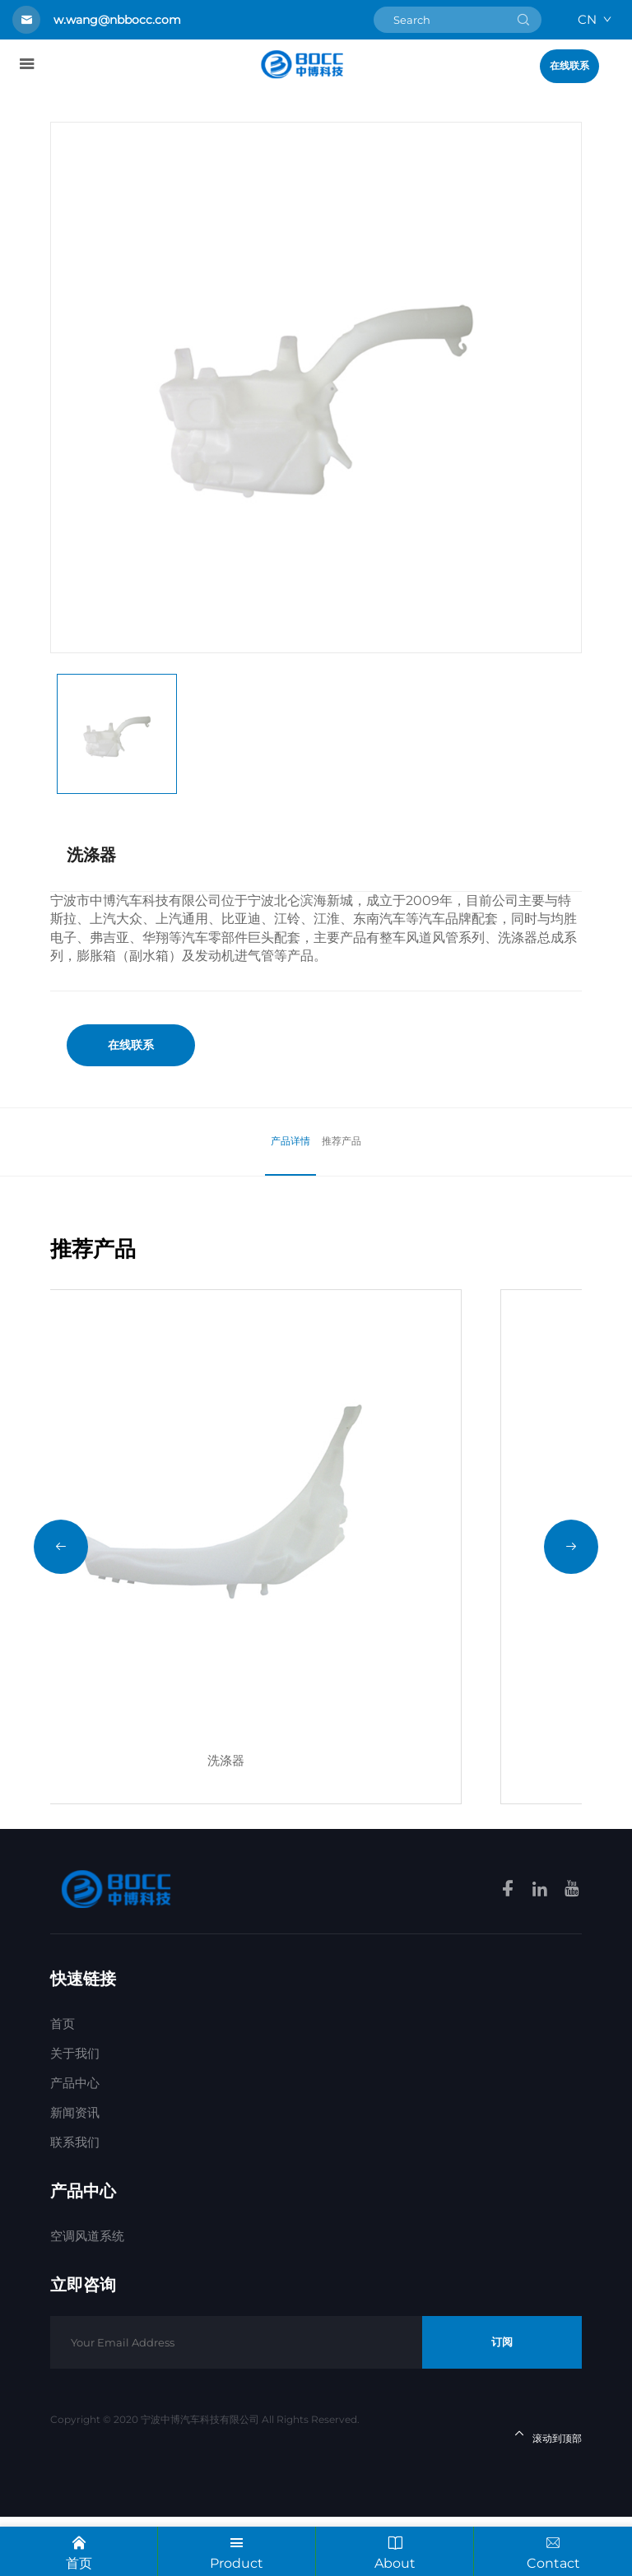 This screenshot has width=632, height=2576. What do you see at coordinates (75, 2142) in the screenshot?
I see `产品中心` at bounding box center [75, 2142].